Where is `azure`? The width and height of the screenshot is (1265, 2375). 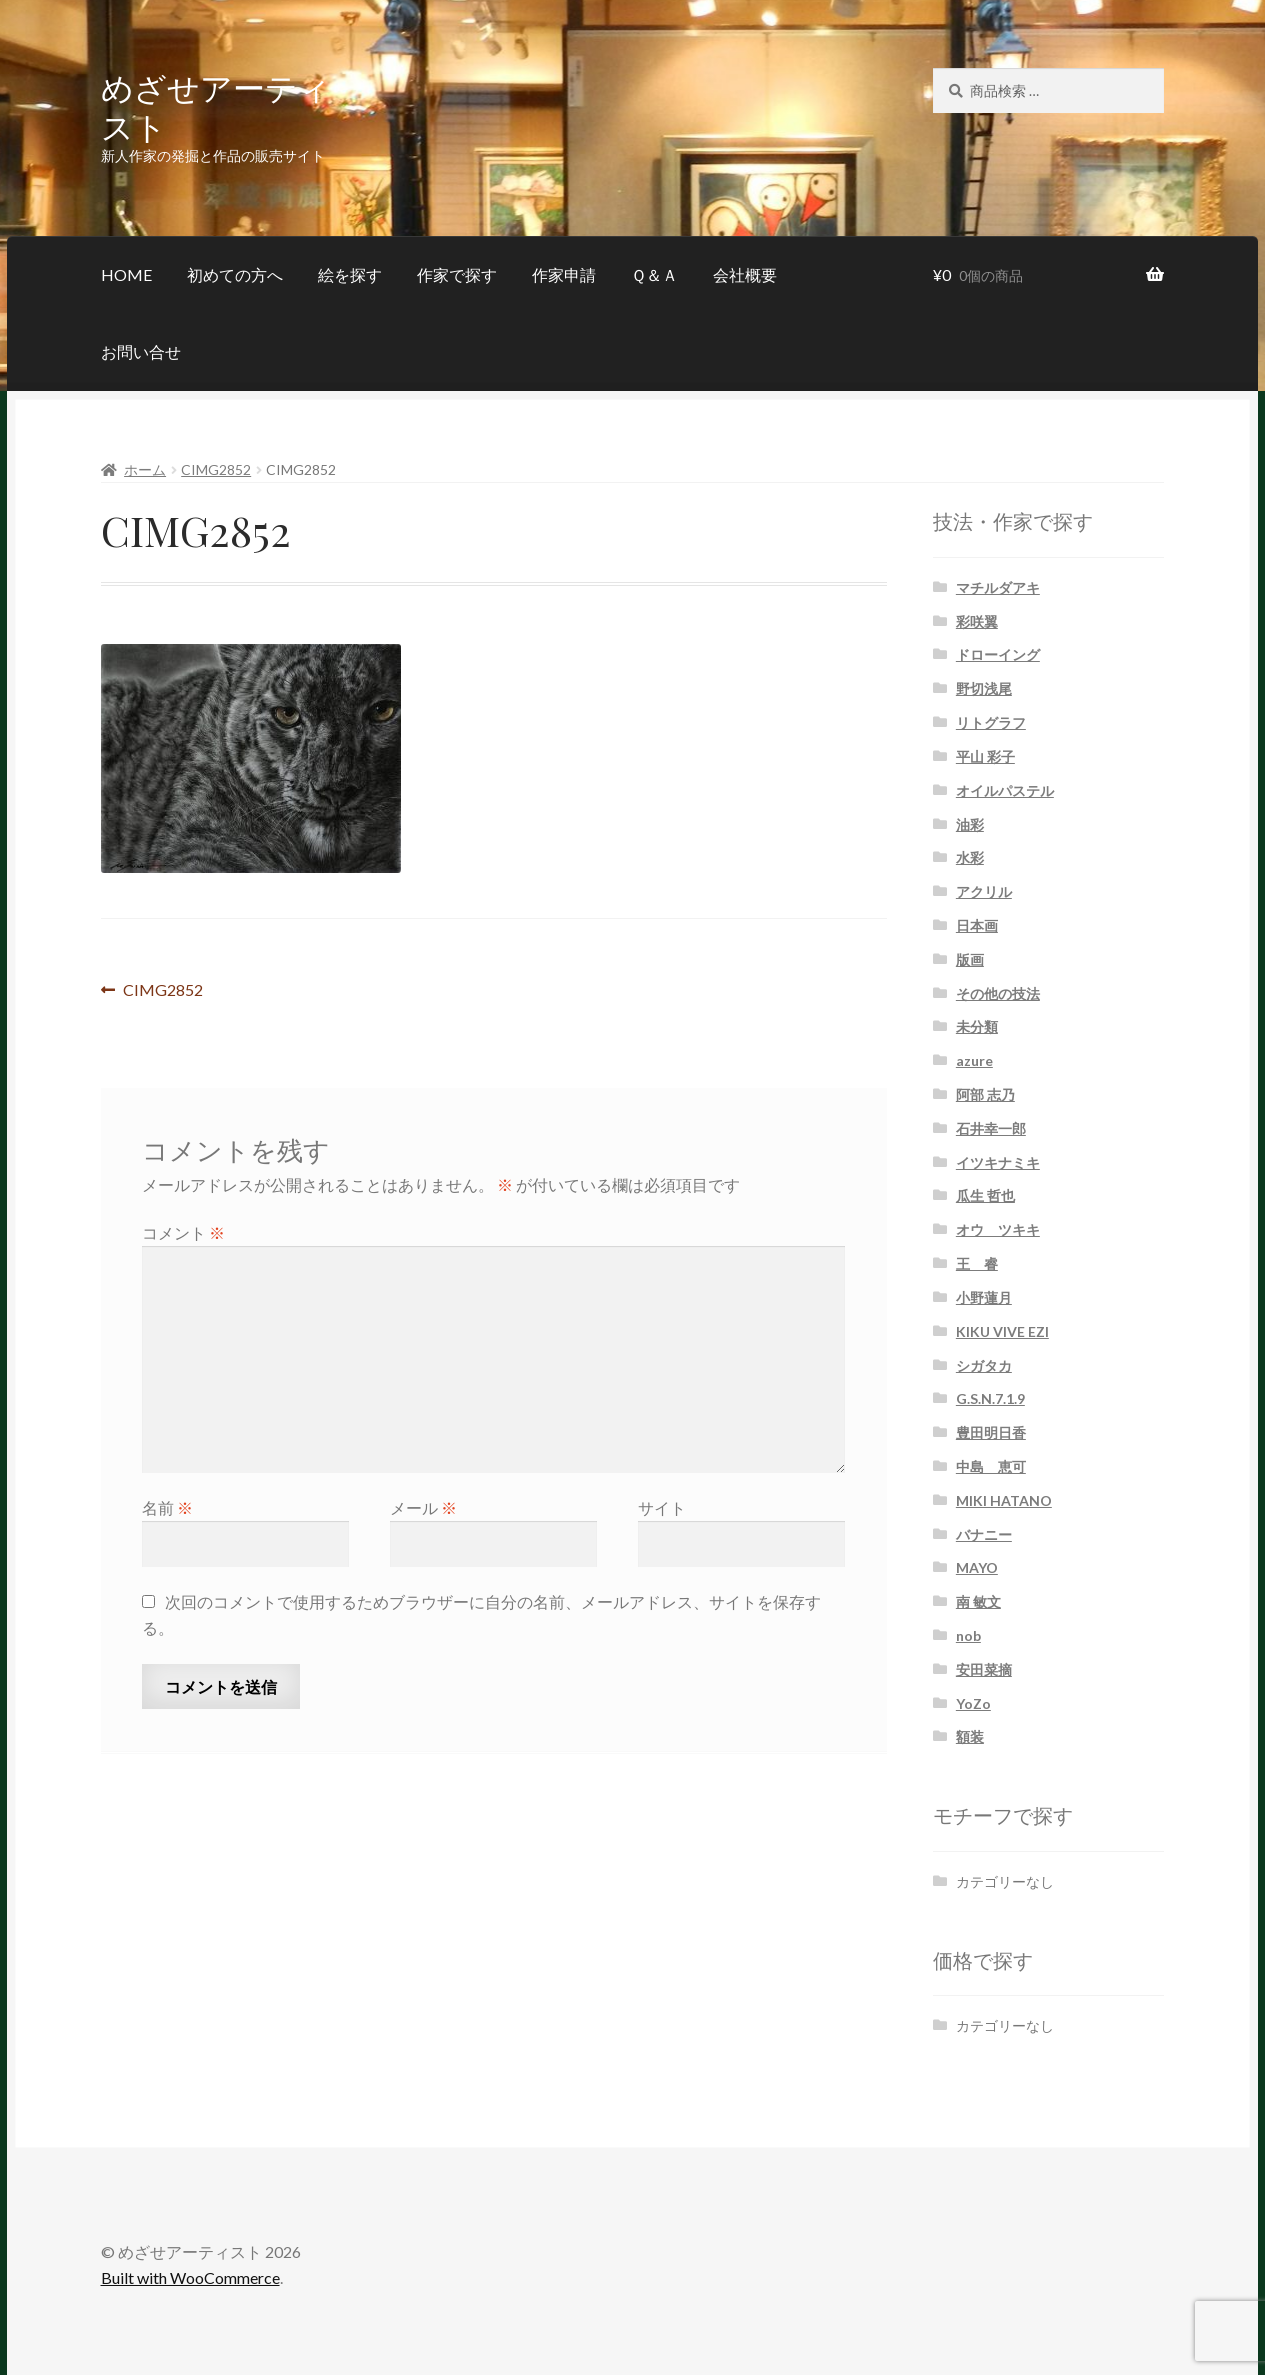
azure is located at coordinates (974, 1060).